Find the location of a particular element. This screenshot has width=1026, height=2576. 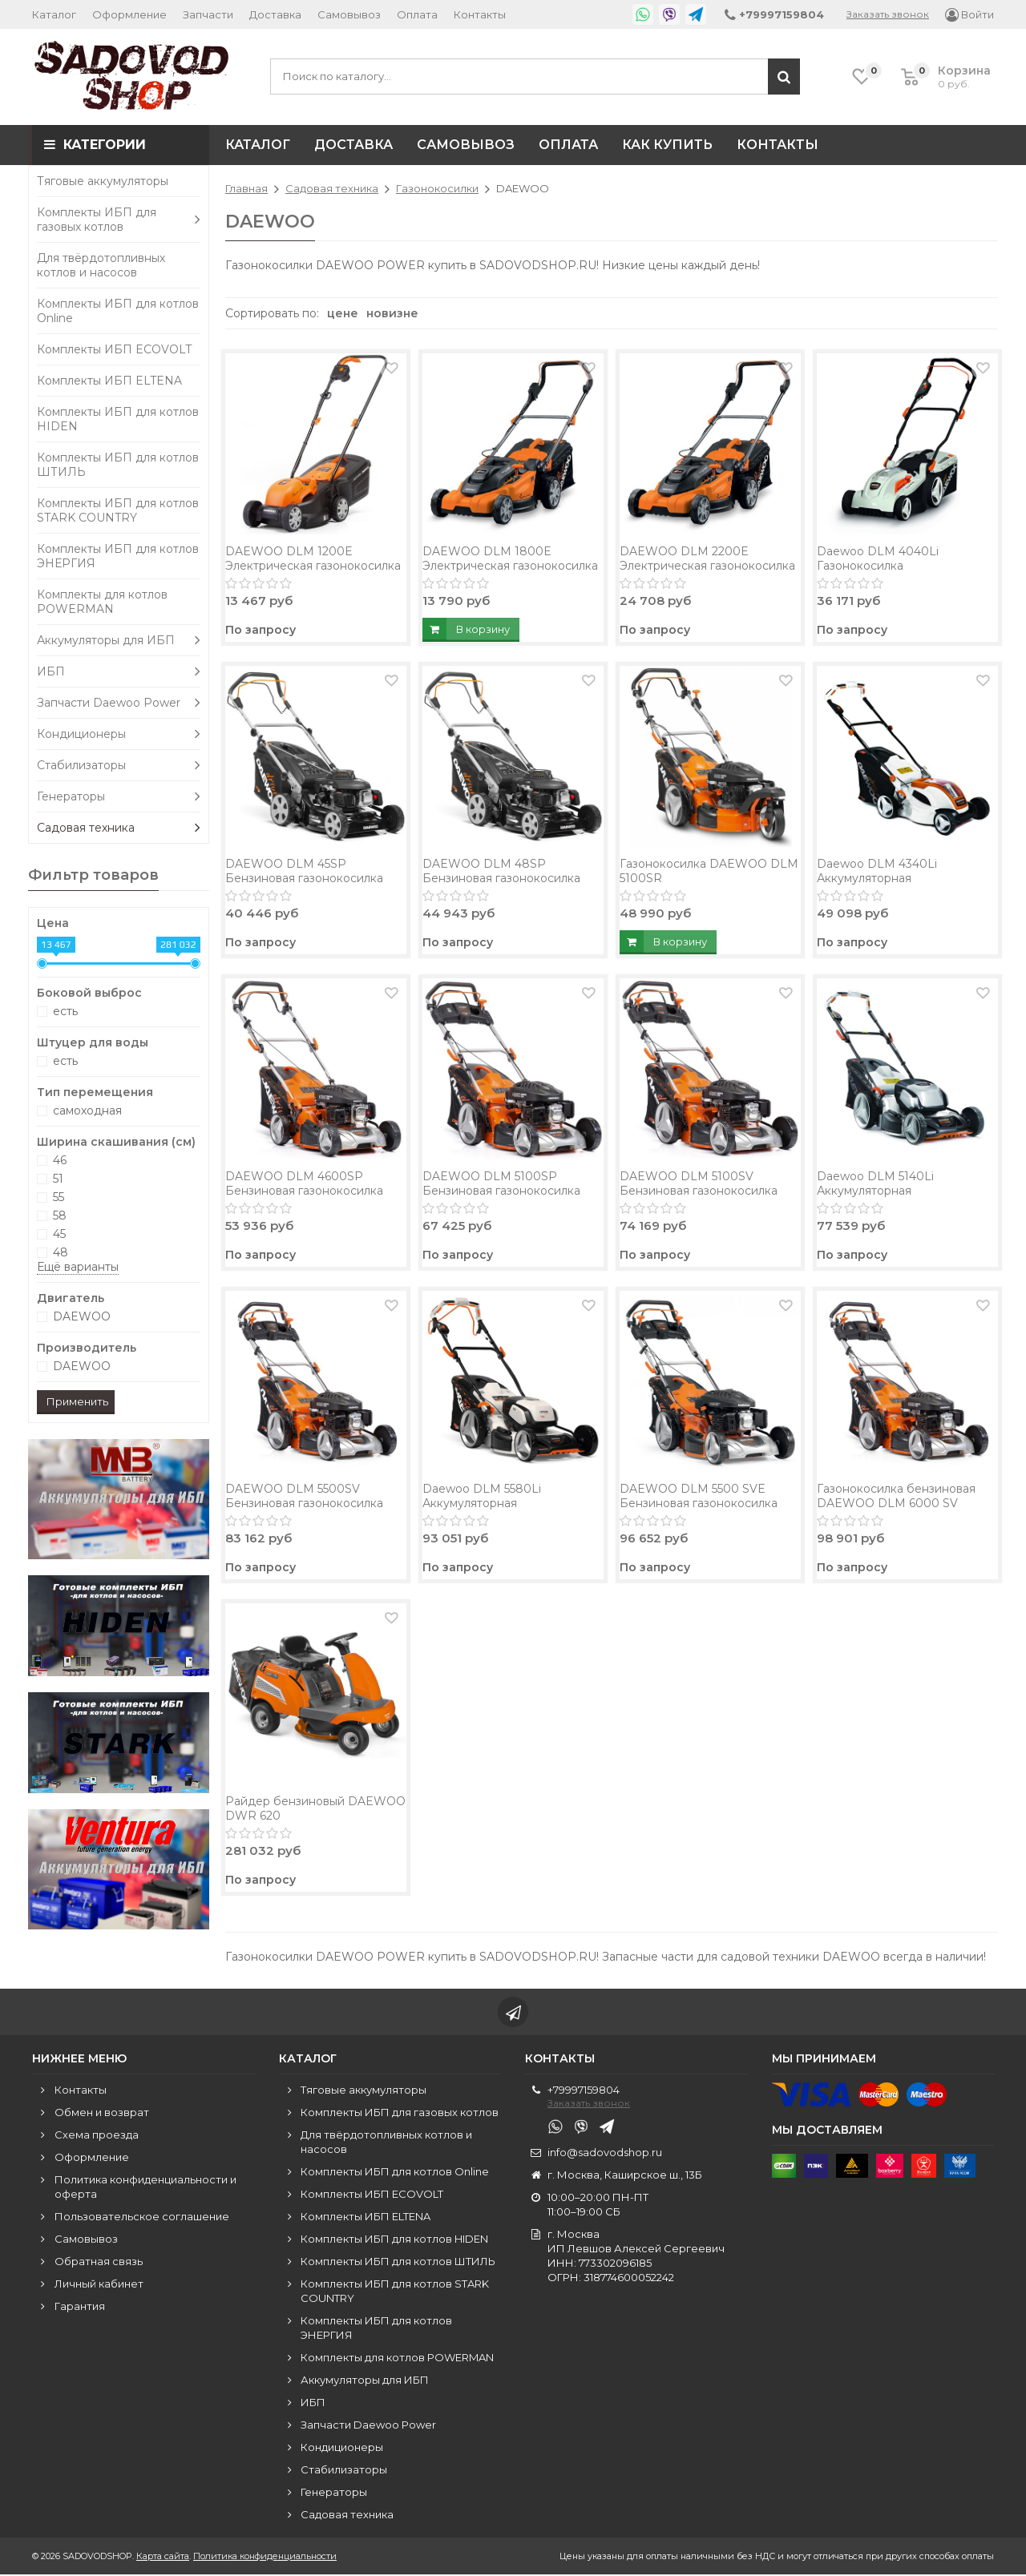

46 is located at coordinates (60, 1160).